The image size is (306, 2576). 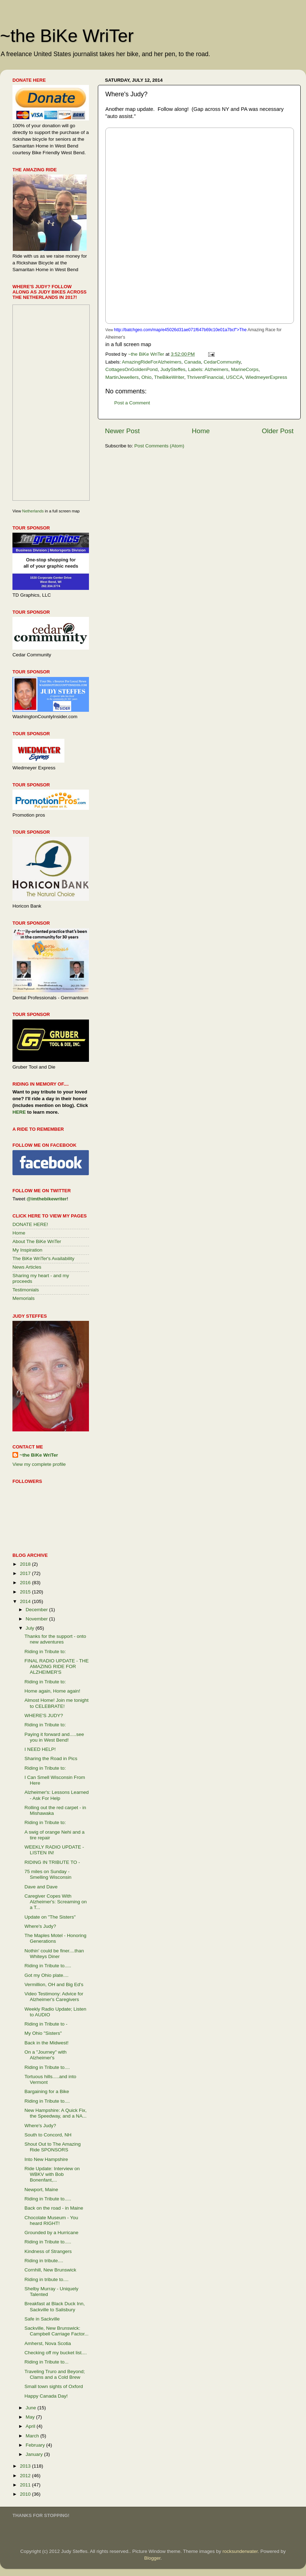 I want to click on Sackville, New Brunswick: Campbell Carriage Factor..., so click(x=57, y=2330).